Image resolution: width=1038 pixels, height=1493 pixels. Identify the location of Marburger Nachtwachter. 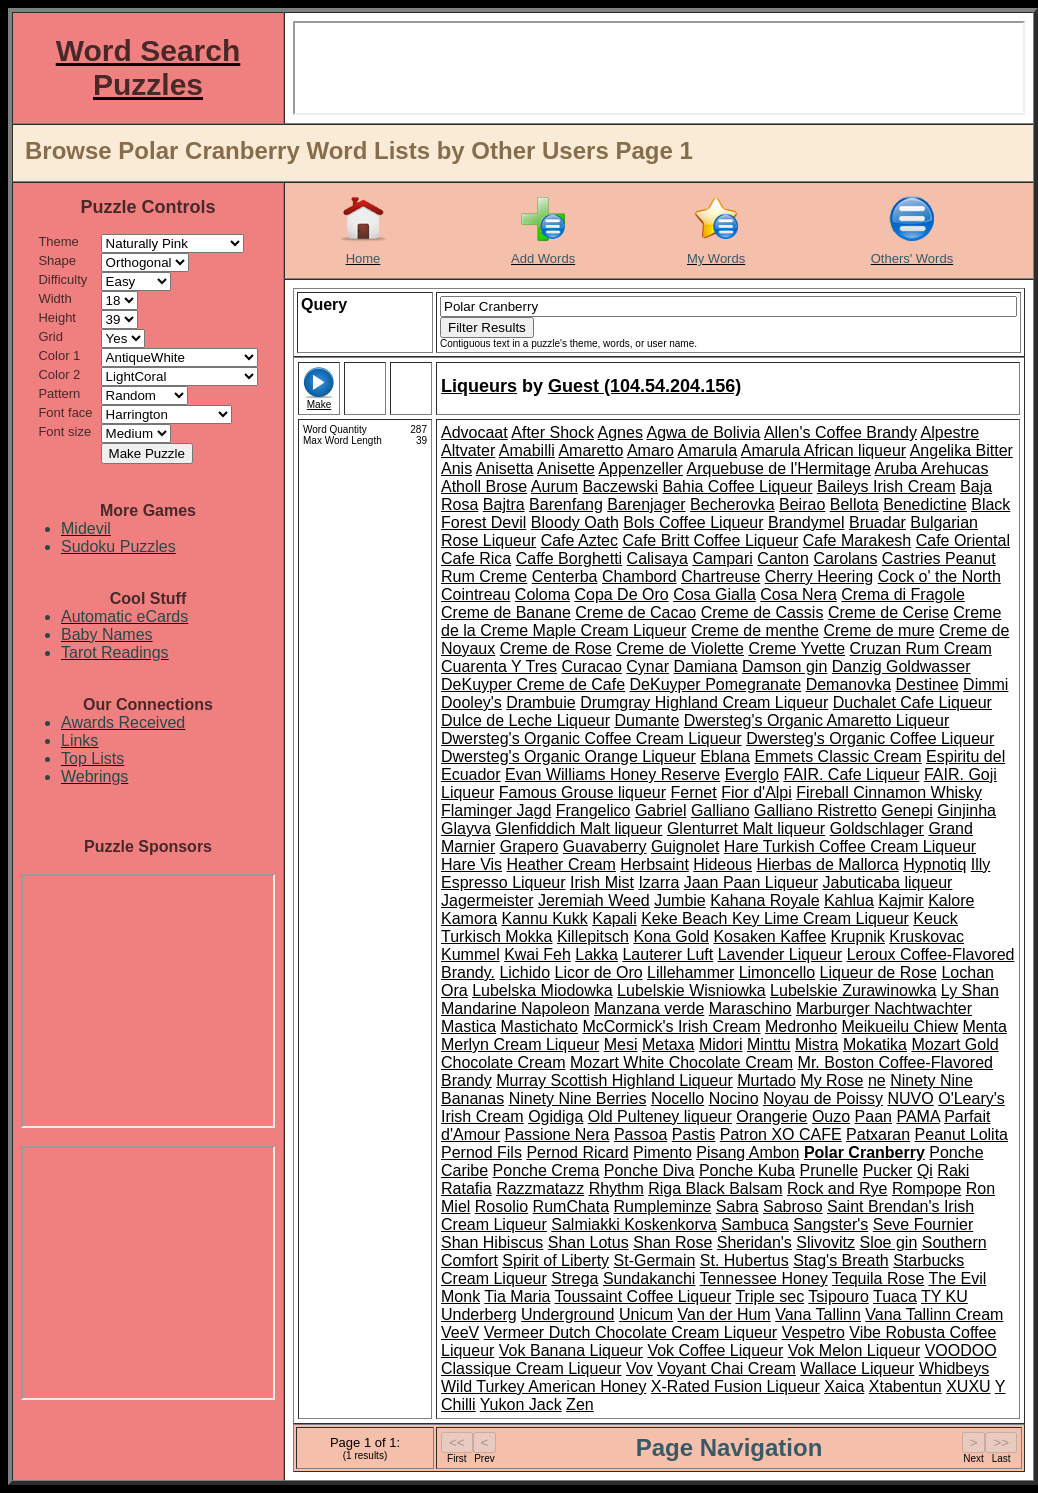
(884, 1008).